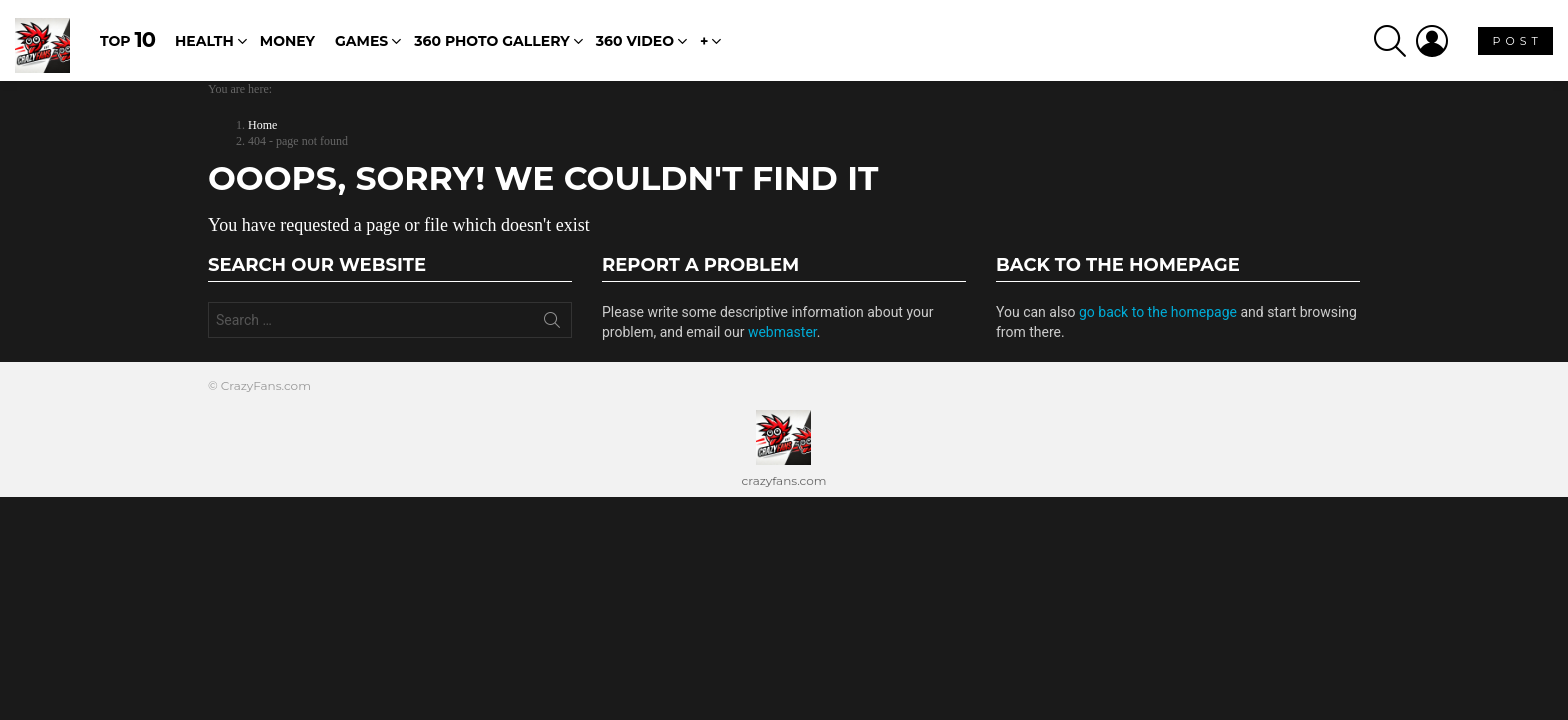 The height and width of the screenshot is (720, 1568). Describe the element at coordinates (204, 41) in the screenshot. I see `Health` at that location.